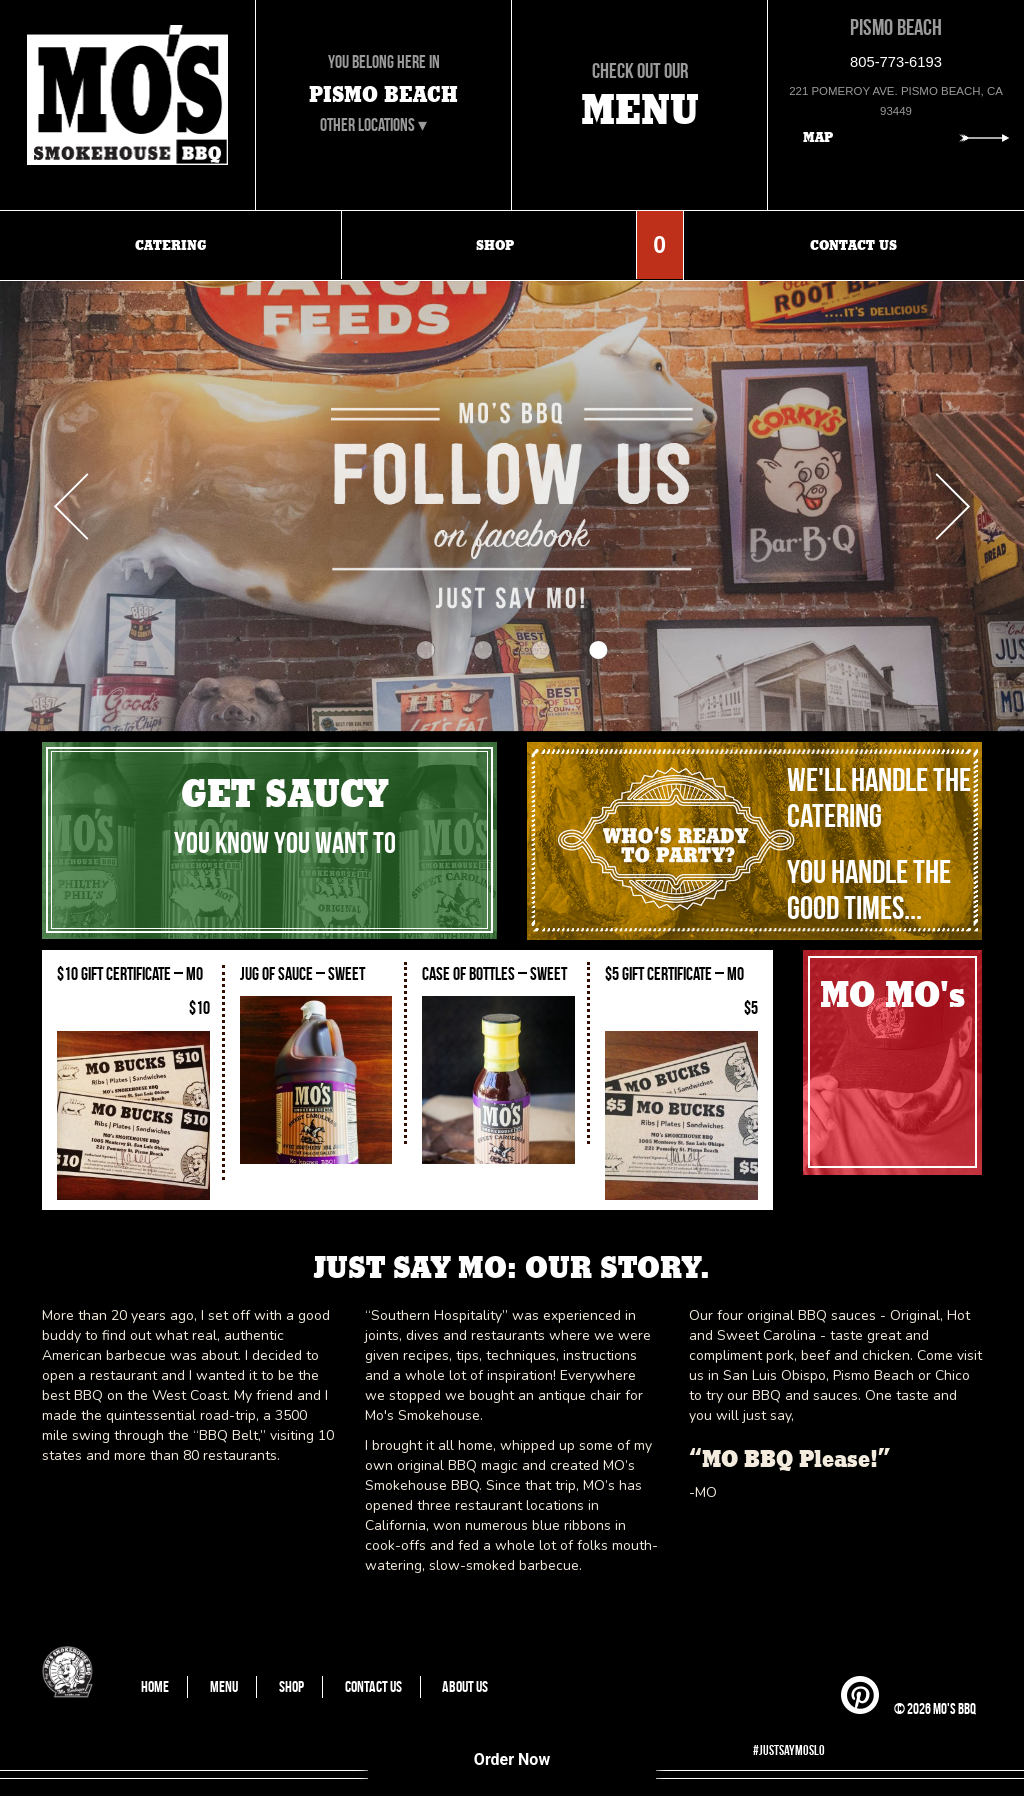 Image resolution: width=1024 pixels, height=1796 pixels. Describe the element at coordinates (291, 1686) in the screenshot. I see `Shop` at that location.